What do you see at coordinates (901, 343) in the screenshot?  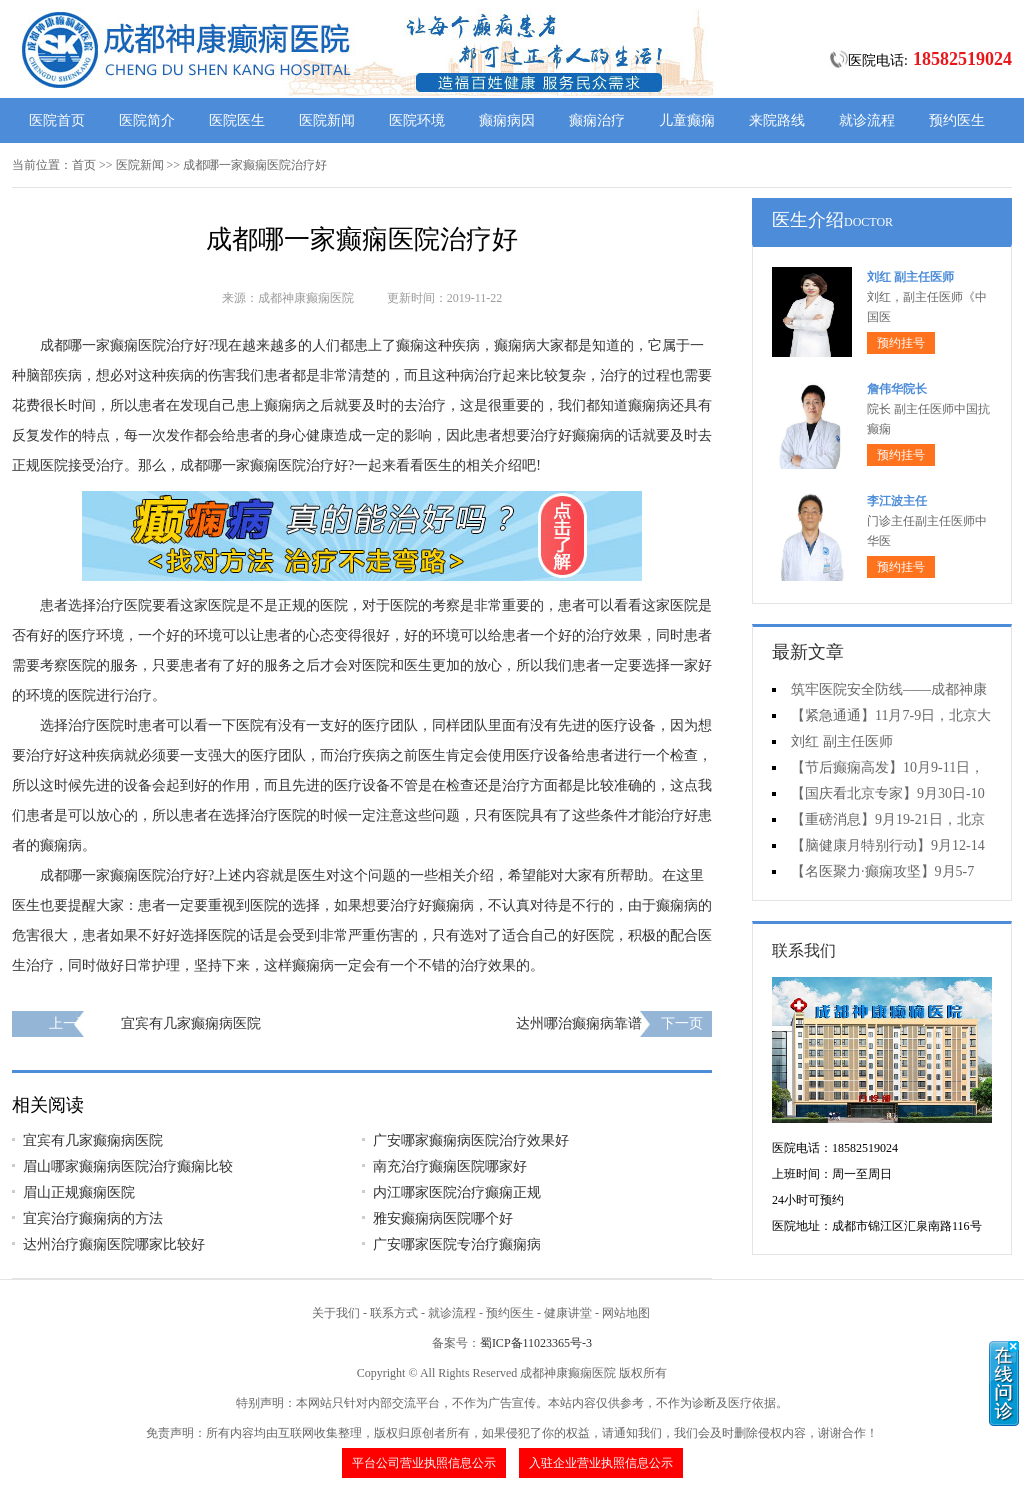 I see `预约挂号` at bounding box center [901, 343].